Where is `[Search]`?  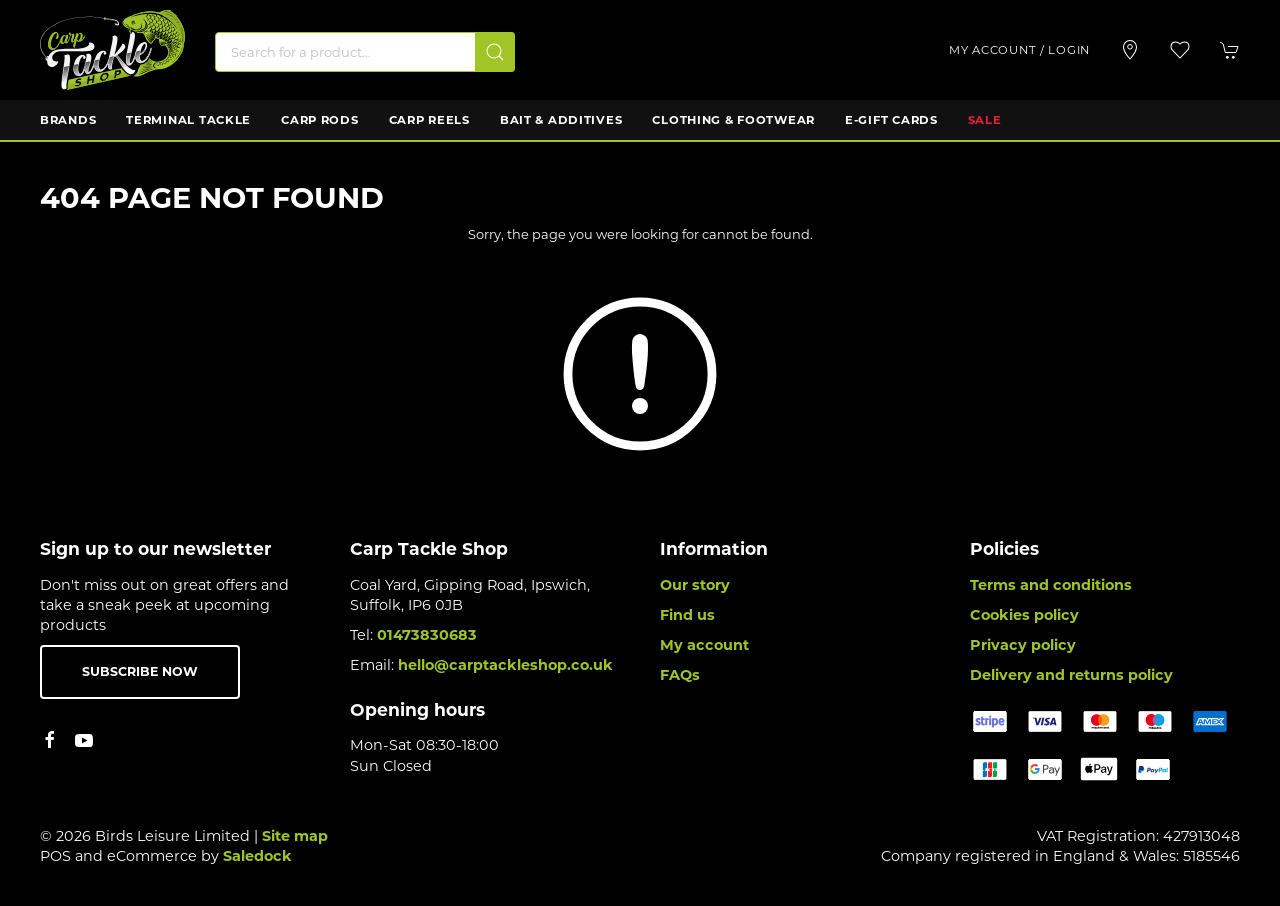 [Search] is located at coordinates (365, 52).